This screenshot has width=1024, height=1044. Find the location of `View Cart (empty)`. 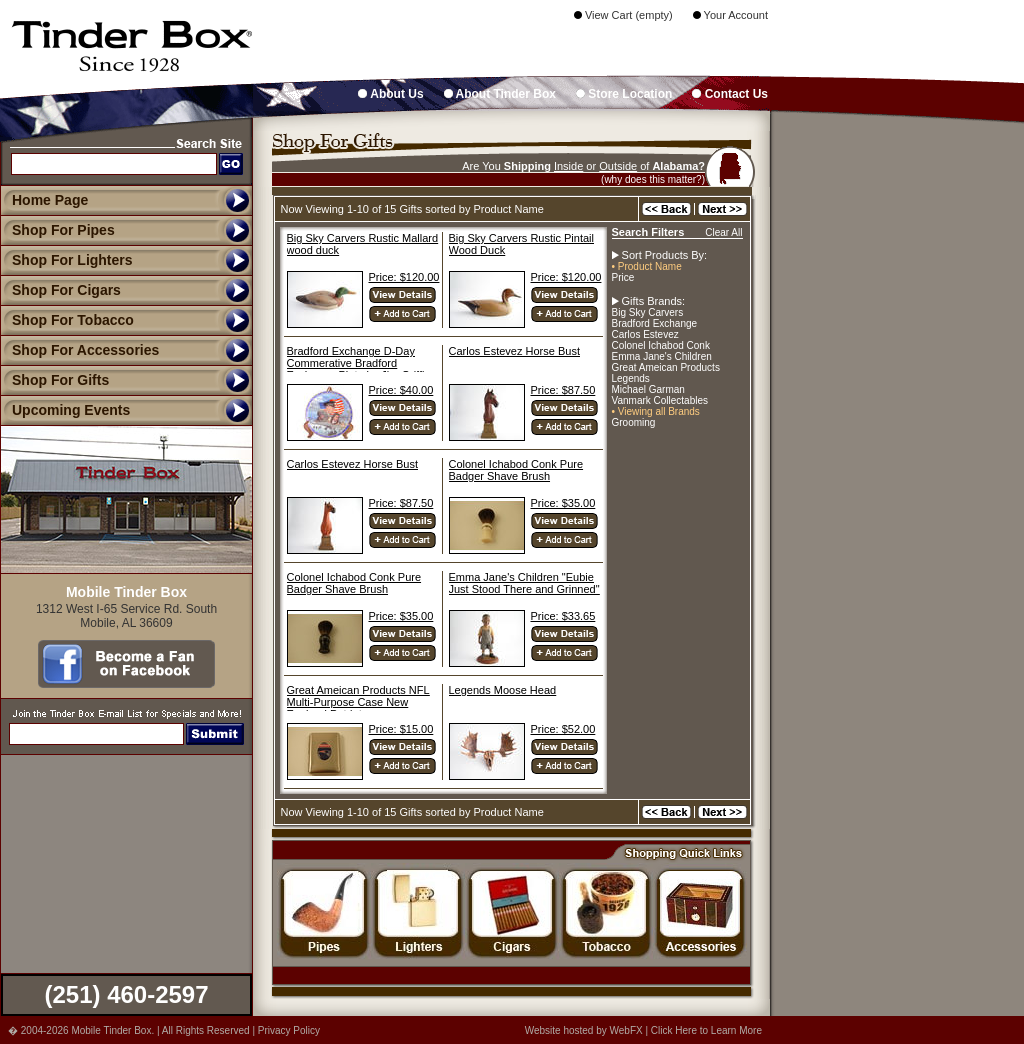

View Cart (empty) is located at coordinates (623, 15).